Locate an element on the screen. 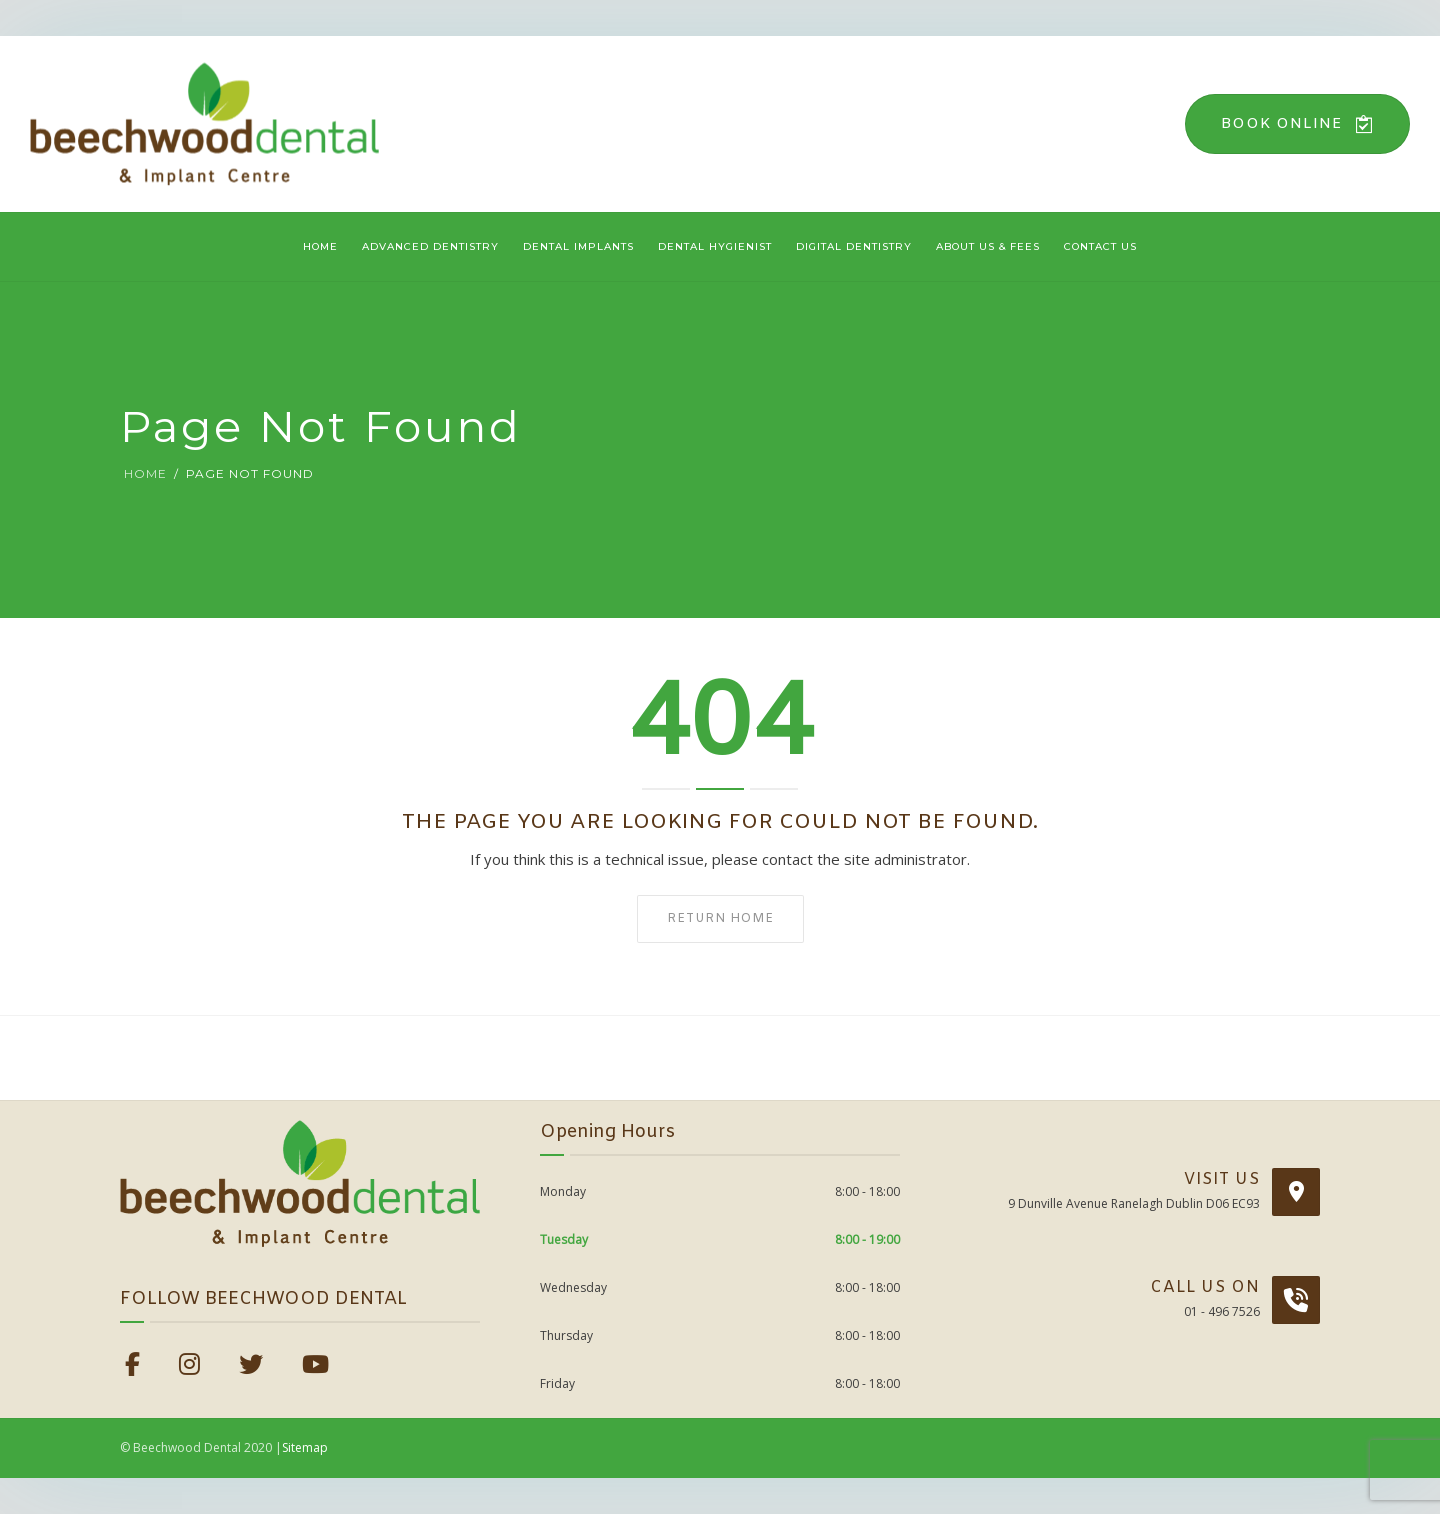  Contact Us is located at coordinates (1100, 246).